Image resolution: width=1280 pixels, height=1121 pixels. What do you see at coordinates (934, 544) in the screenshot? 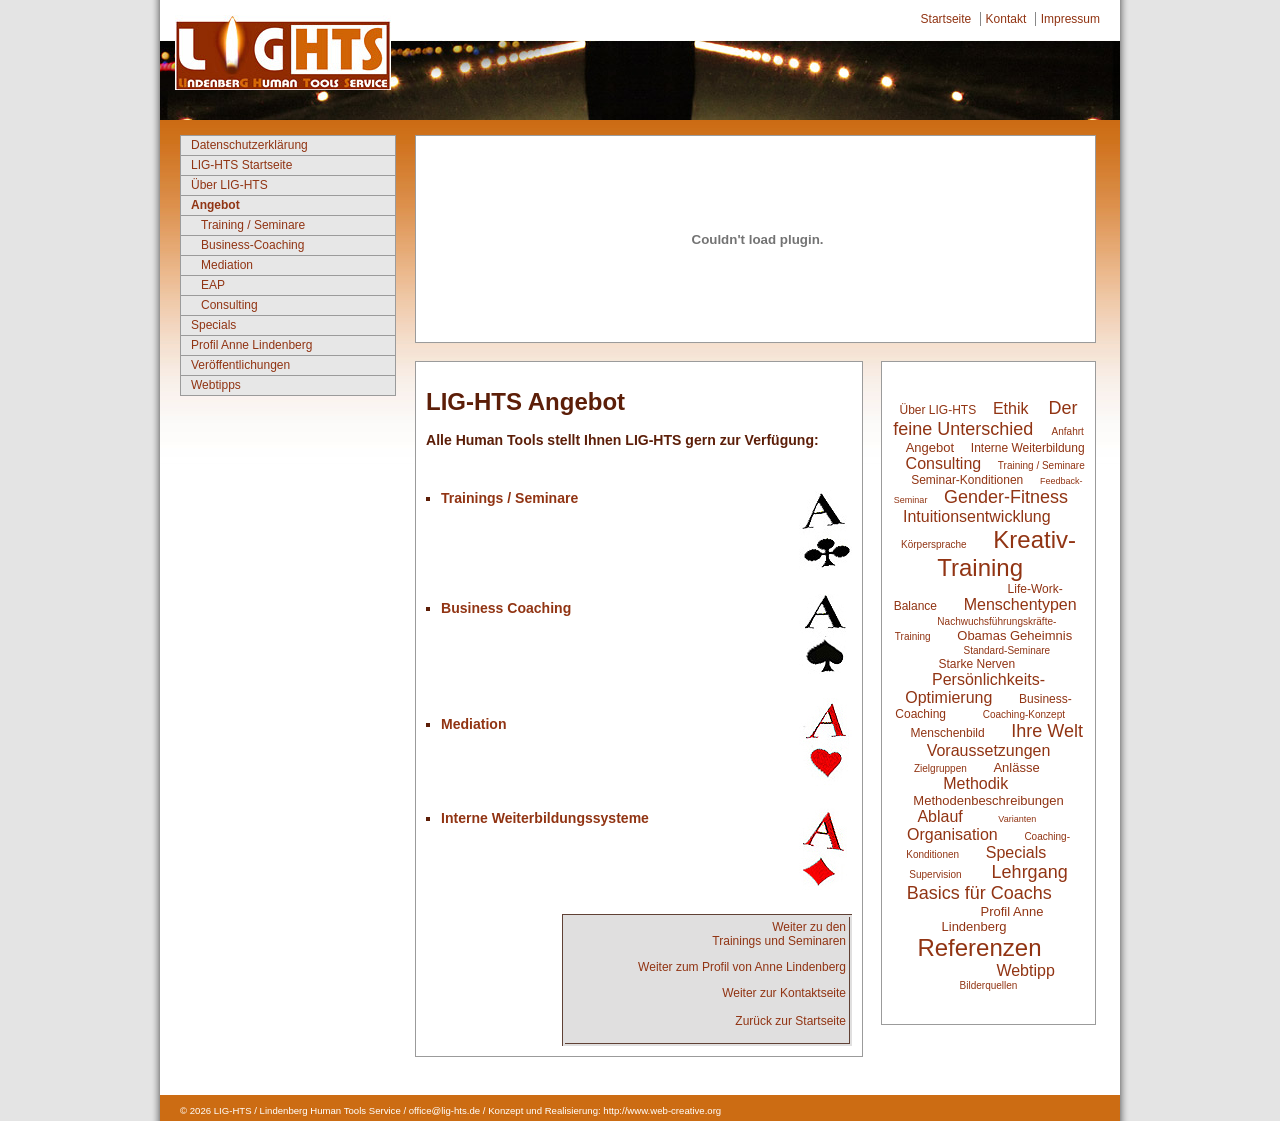
I see `Körpersprache` at bounding box center [934, 544].